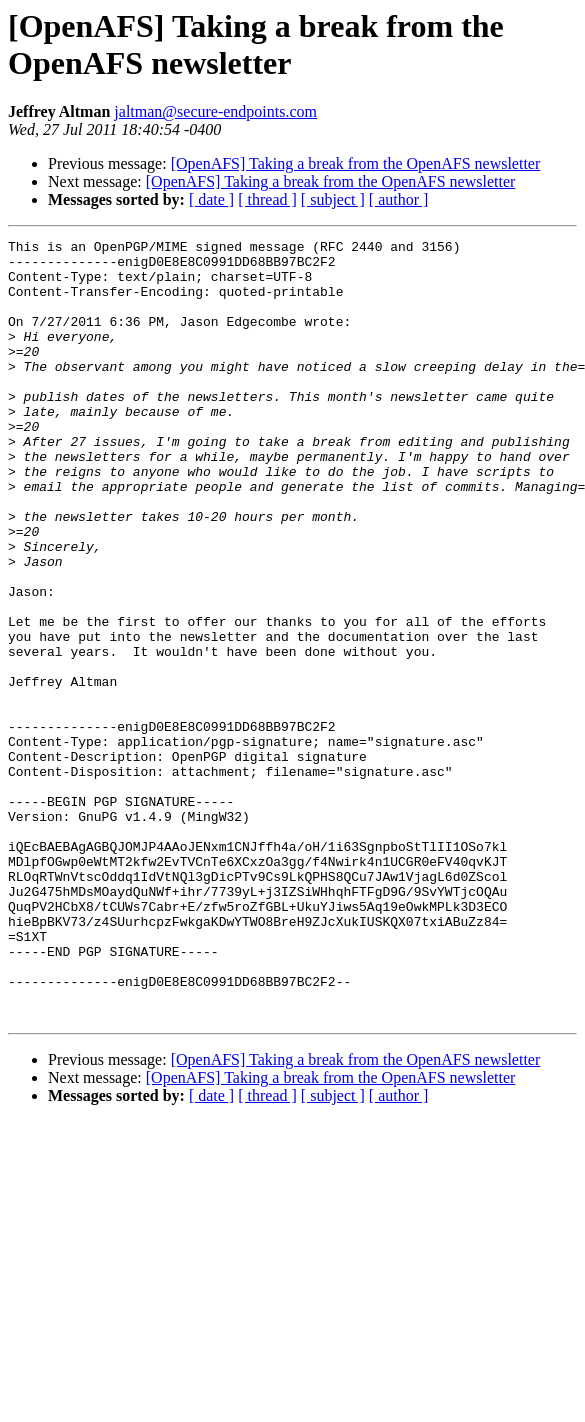 This screenshot has width=585, height=1422. I want to click on jaltman@secure-endpoints.com, so click(215, 111).